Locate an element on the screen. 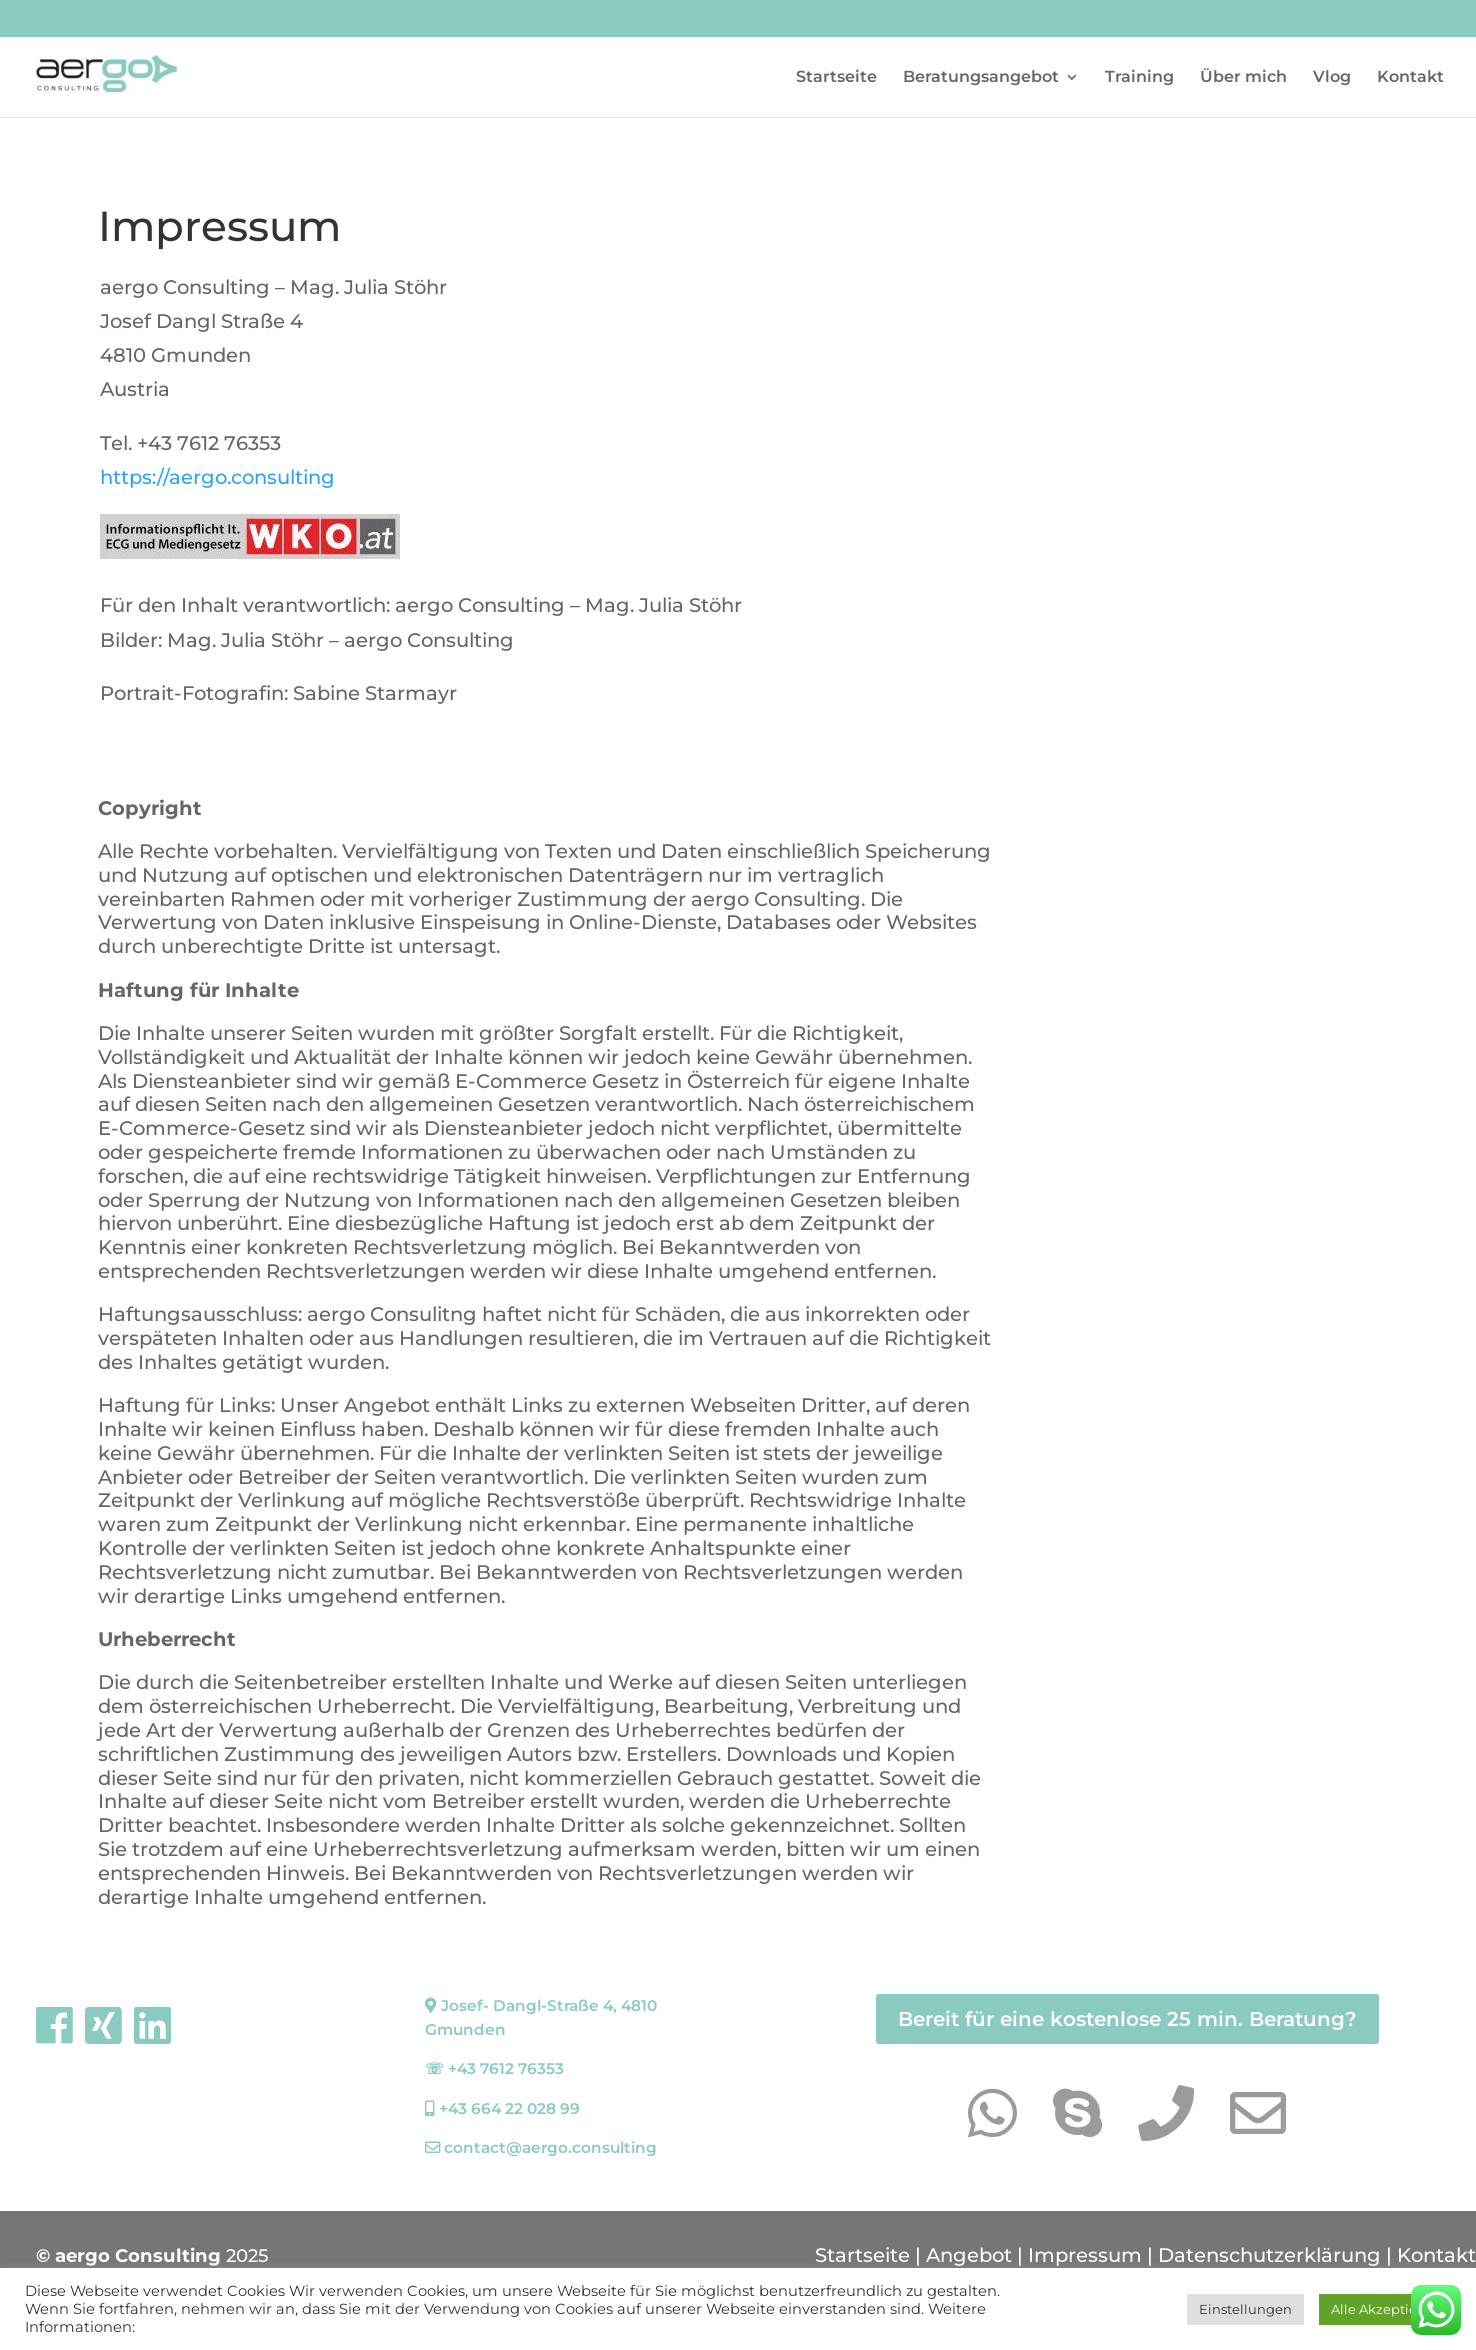 Image resolution: width=1476 pixels, height=2350 pixels. Vlog is located at coordinates (1332, 78).